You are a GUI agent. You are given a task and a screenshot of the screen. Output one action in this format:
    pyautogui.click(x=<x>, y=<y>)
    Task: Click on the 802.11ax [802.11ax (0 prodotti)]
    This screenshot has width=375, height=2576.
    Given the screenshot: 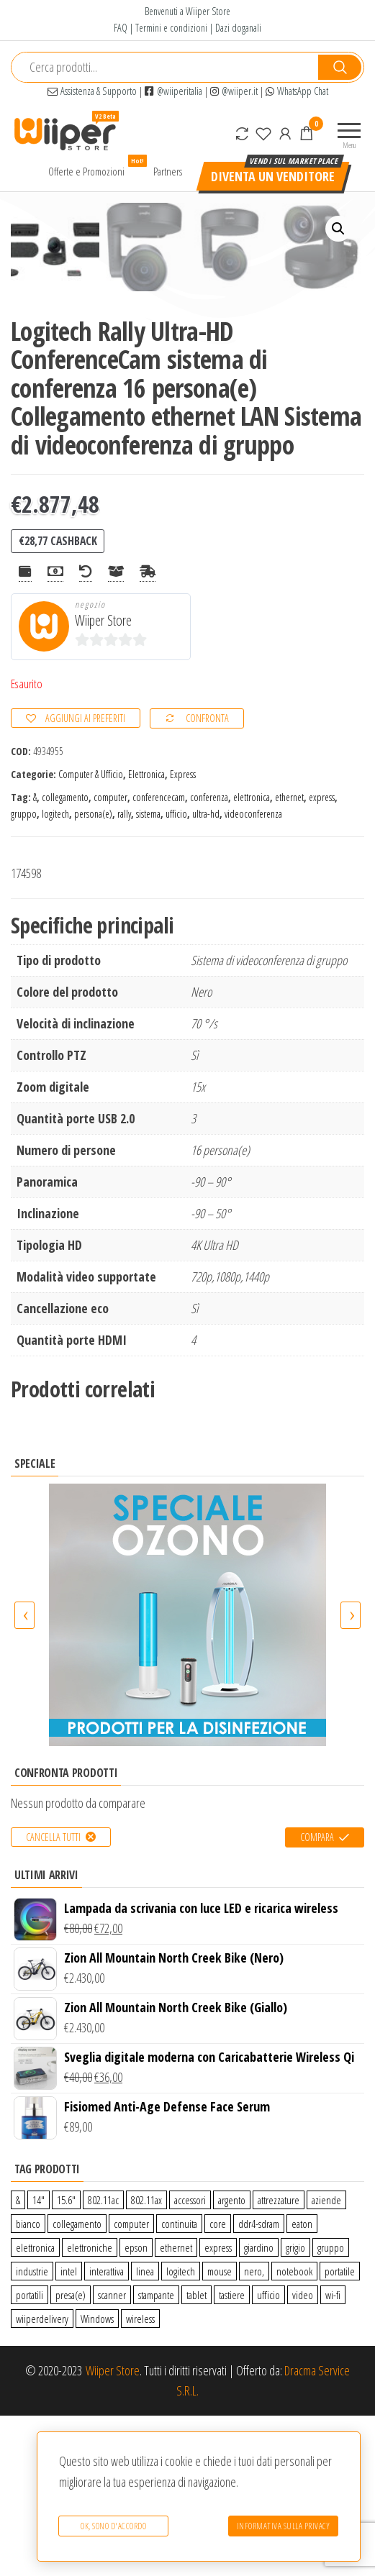 What is the action you would take?
    pyautogui.click(x=146, y=2359)
    